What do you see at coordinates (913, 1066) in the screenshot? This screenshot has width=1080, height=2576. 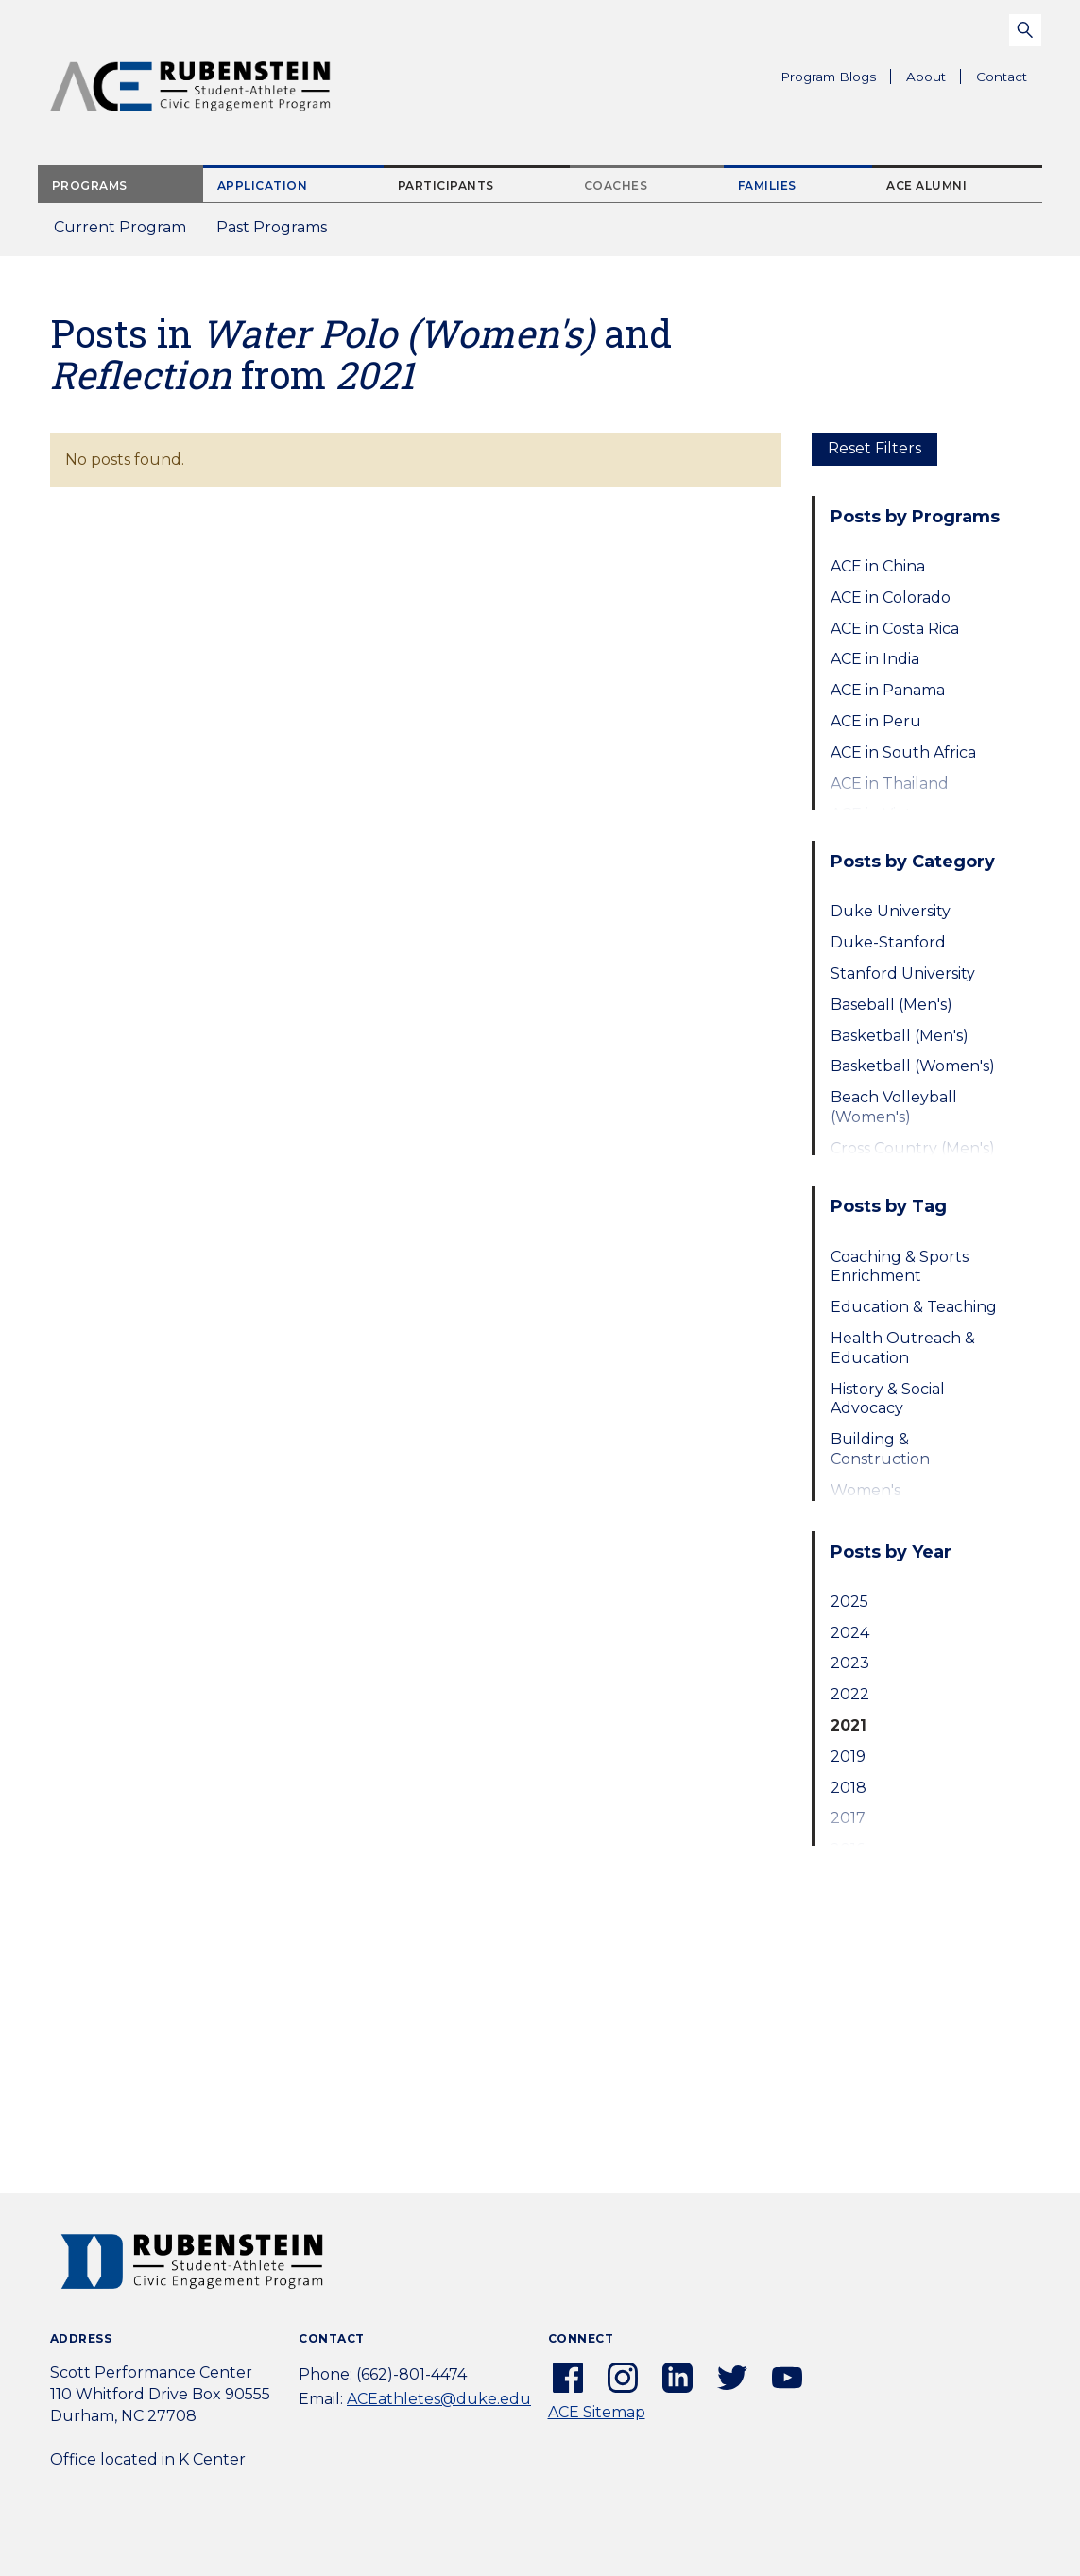 I see `Basketball (Women's)` at bounding box center [913, 1066].